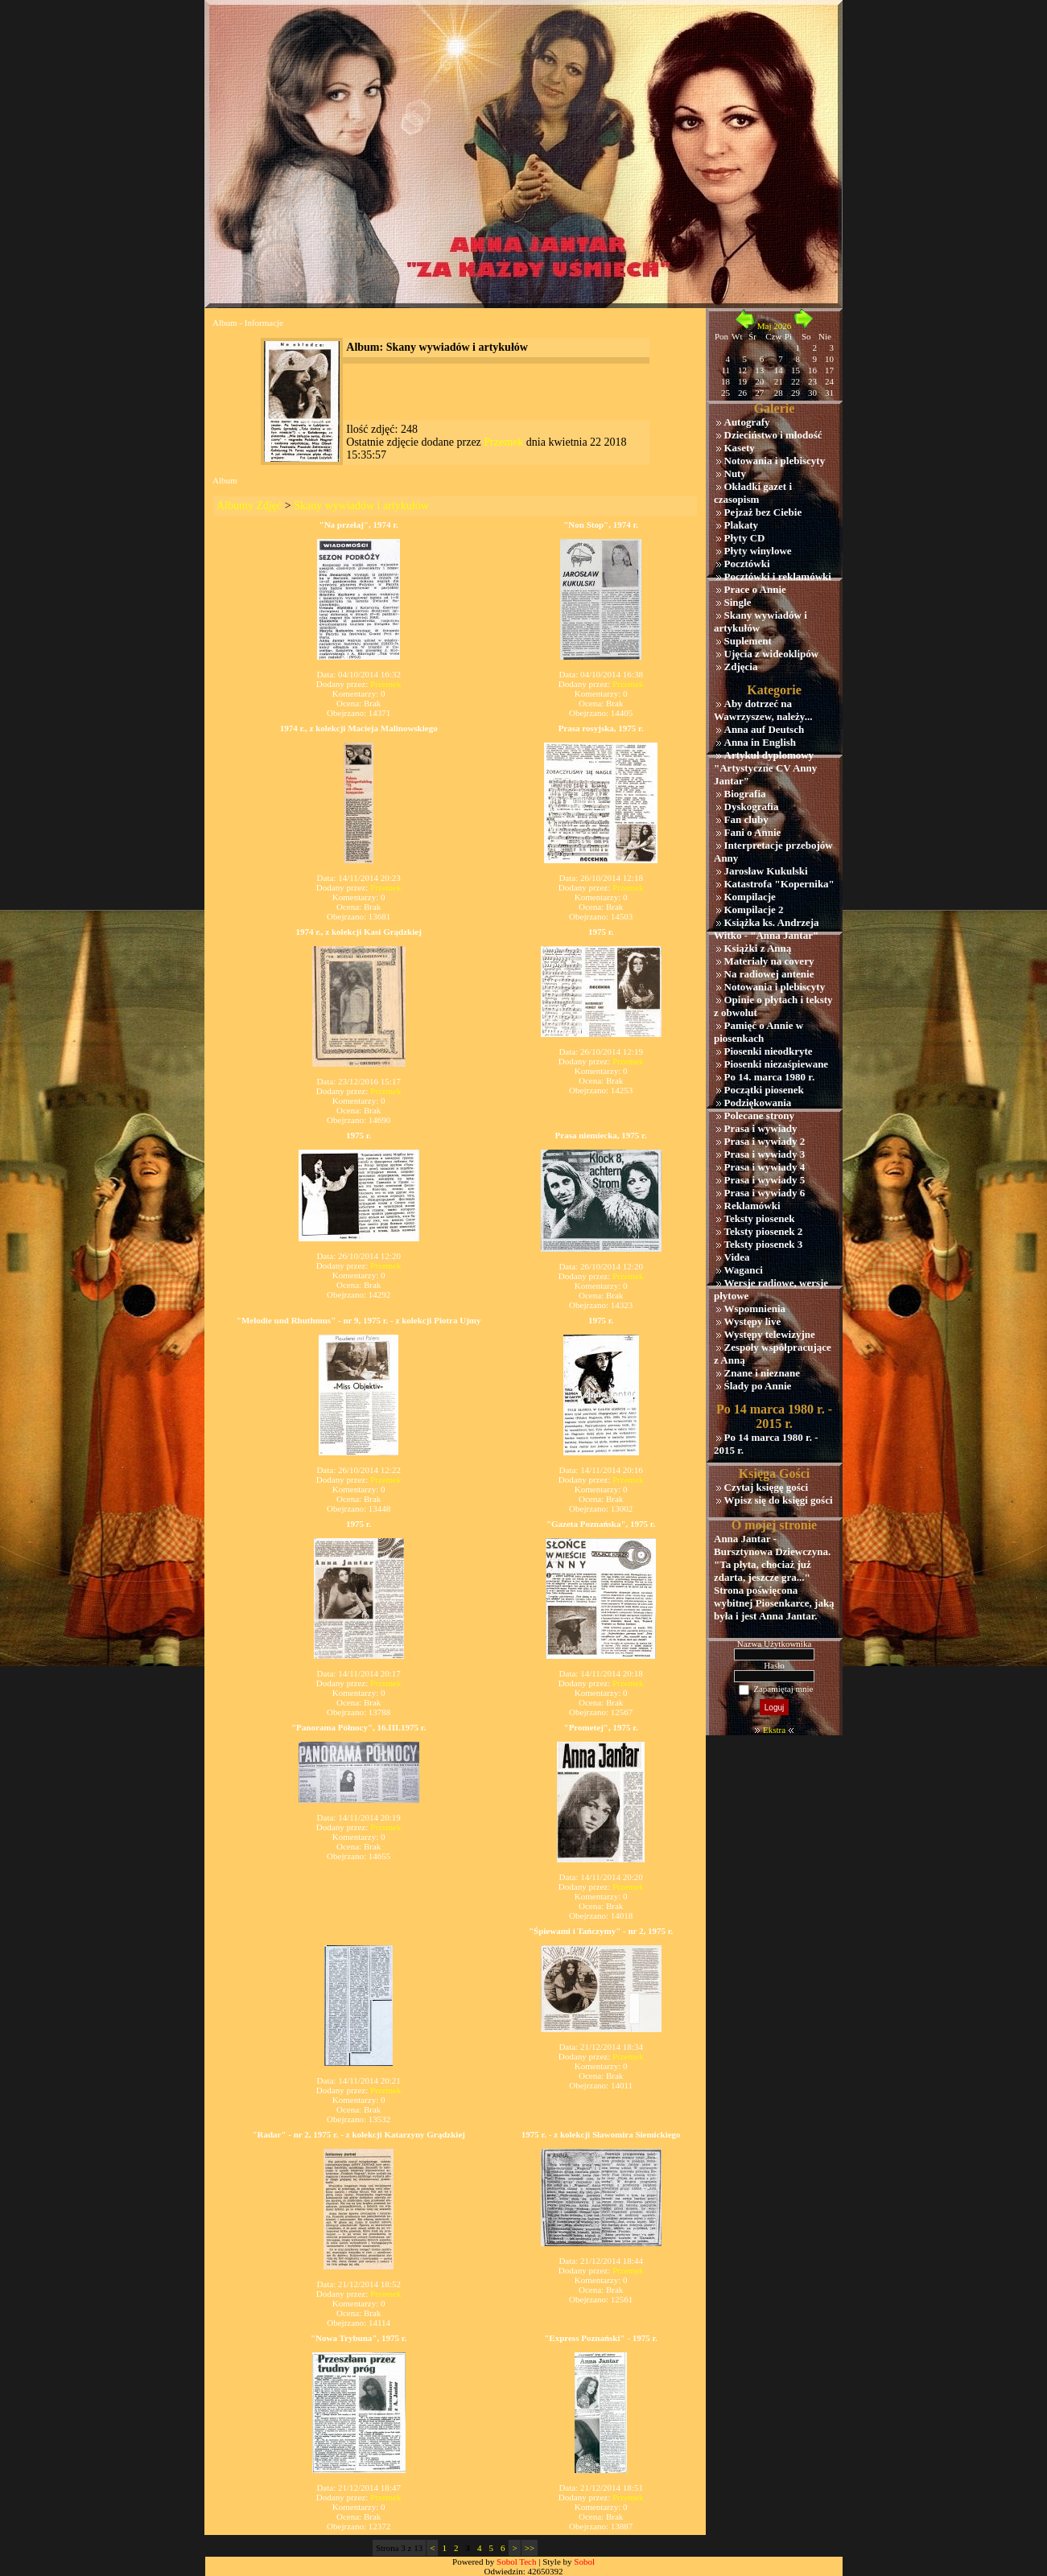 Image resolution: width=1047 pixels, height=2576 pixels. Describe the element at coordinates (774, 326) in the screenshot. I see `Maj 2026` at that location.